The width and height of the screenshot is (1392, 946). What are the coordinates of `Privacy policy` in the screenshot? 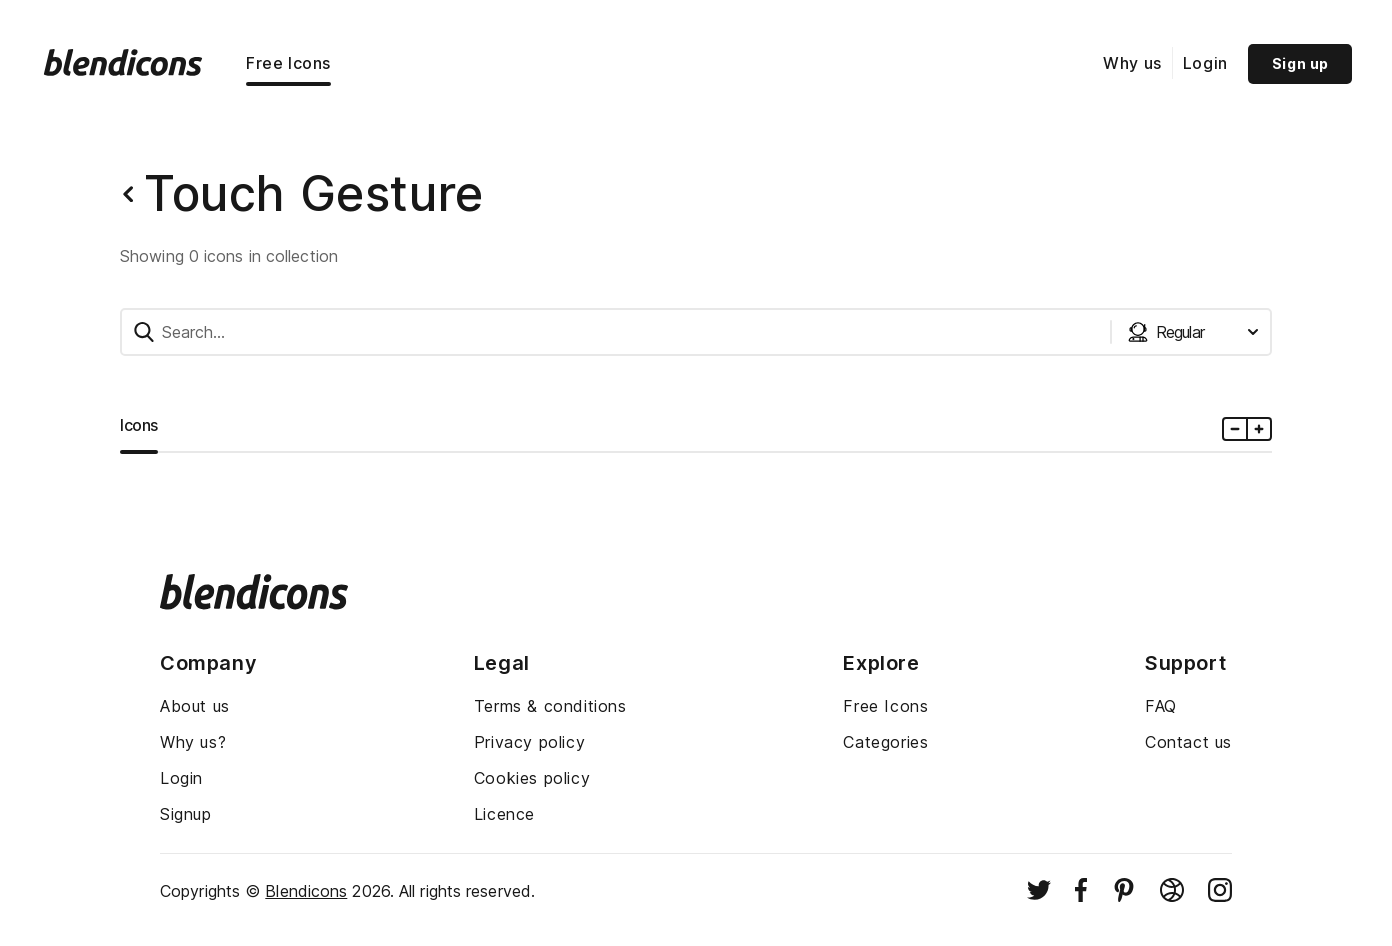 It's located at (529, 742).